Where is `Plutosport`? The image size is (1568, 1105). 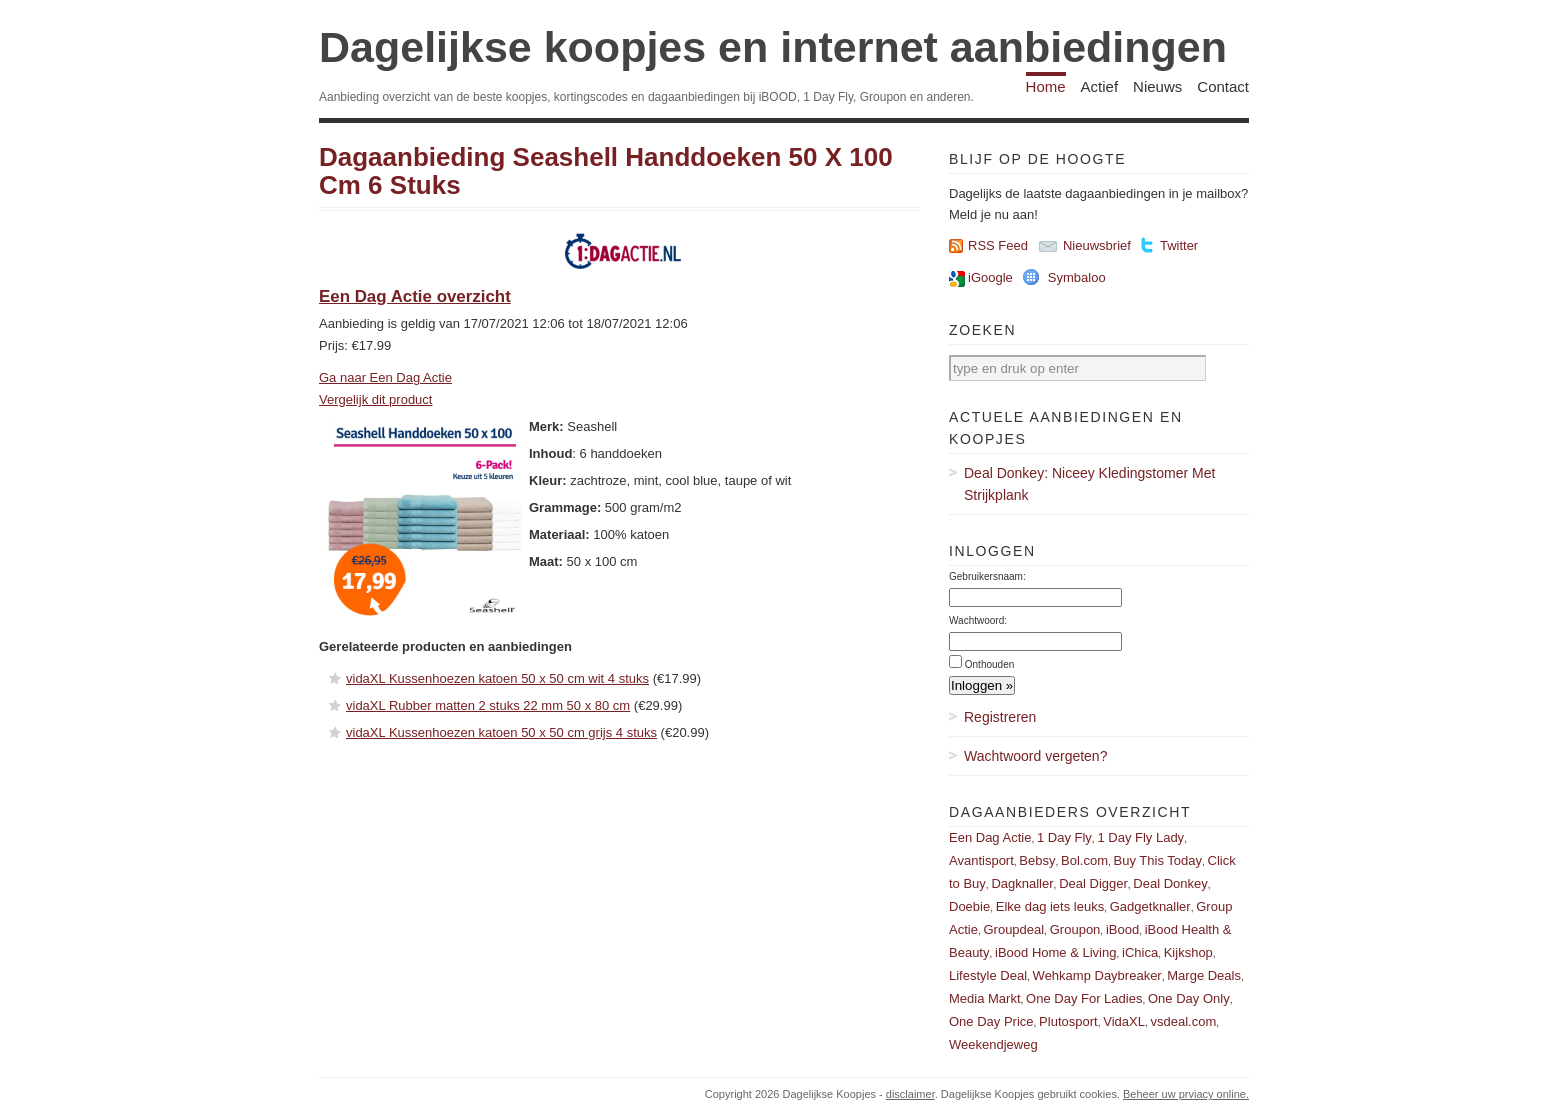
Plutosport is located at coordinates (1068, 1021).